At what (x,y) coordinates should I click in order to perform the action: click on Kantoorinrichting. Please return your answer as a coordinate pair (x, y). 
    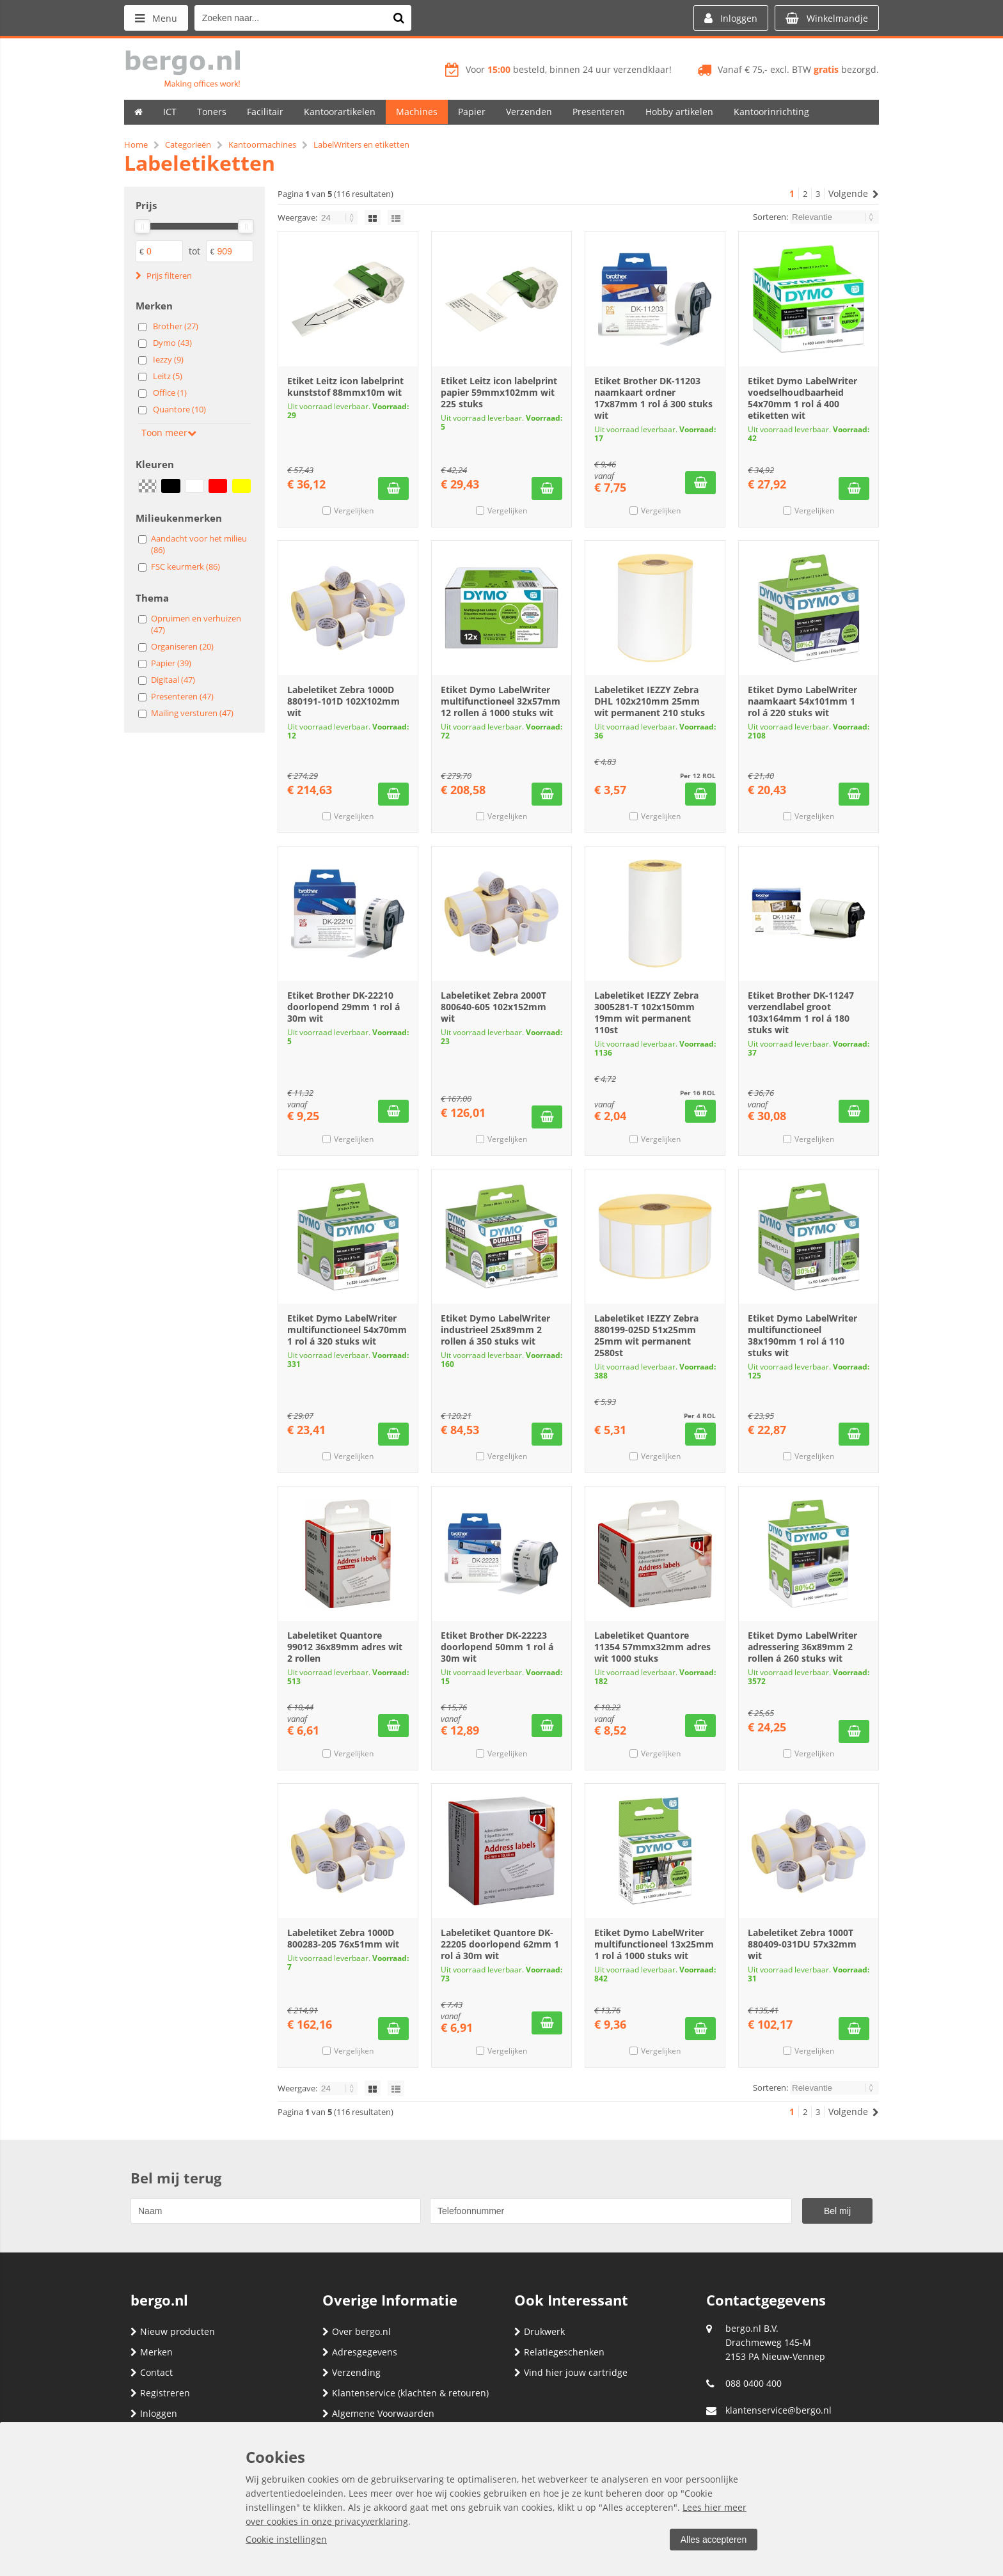
    Looking at the image, I should click on (771, 111).